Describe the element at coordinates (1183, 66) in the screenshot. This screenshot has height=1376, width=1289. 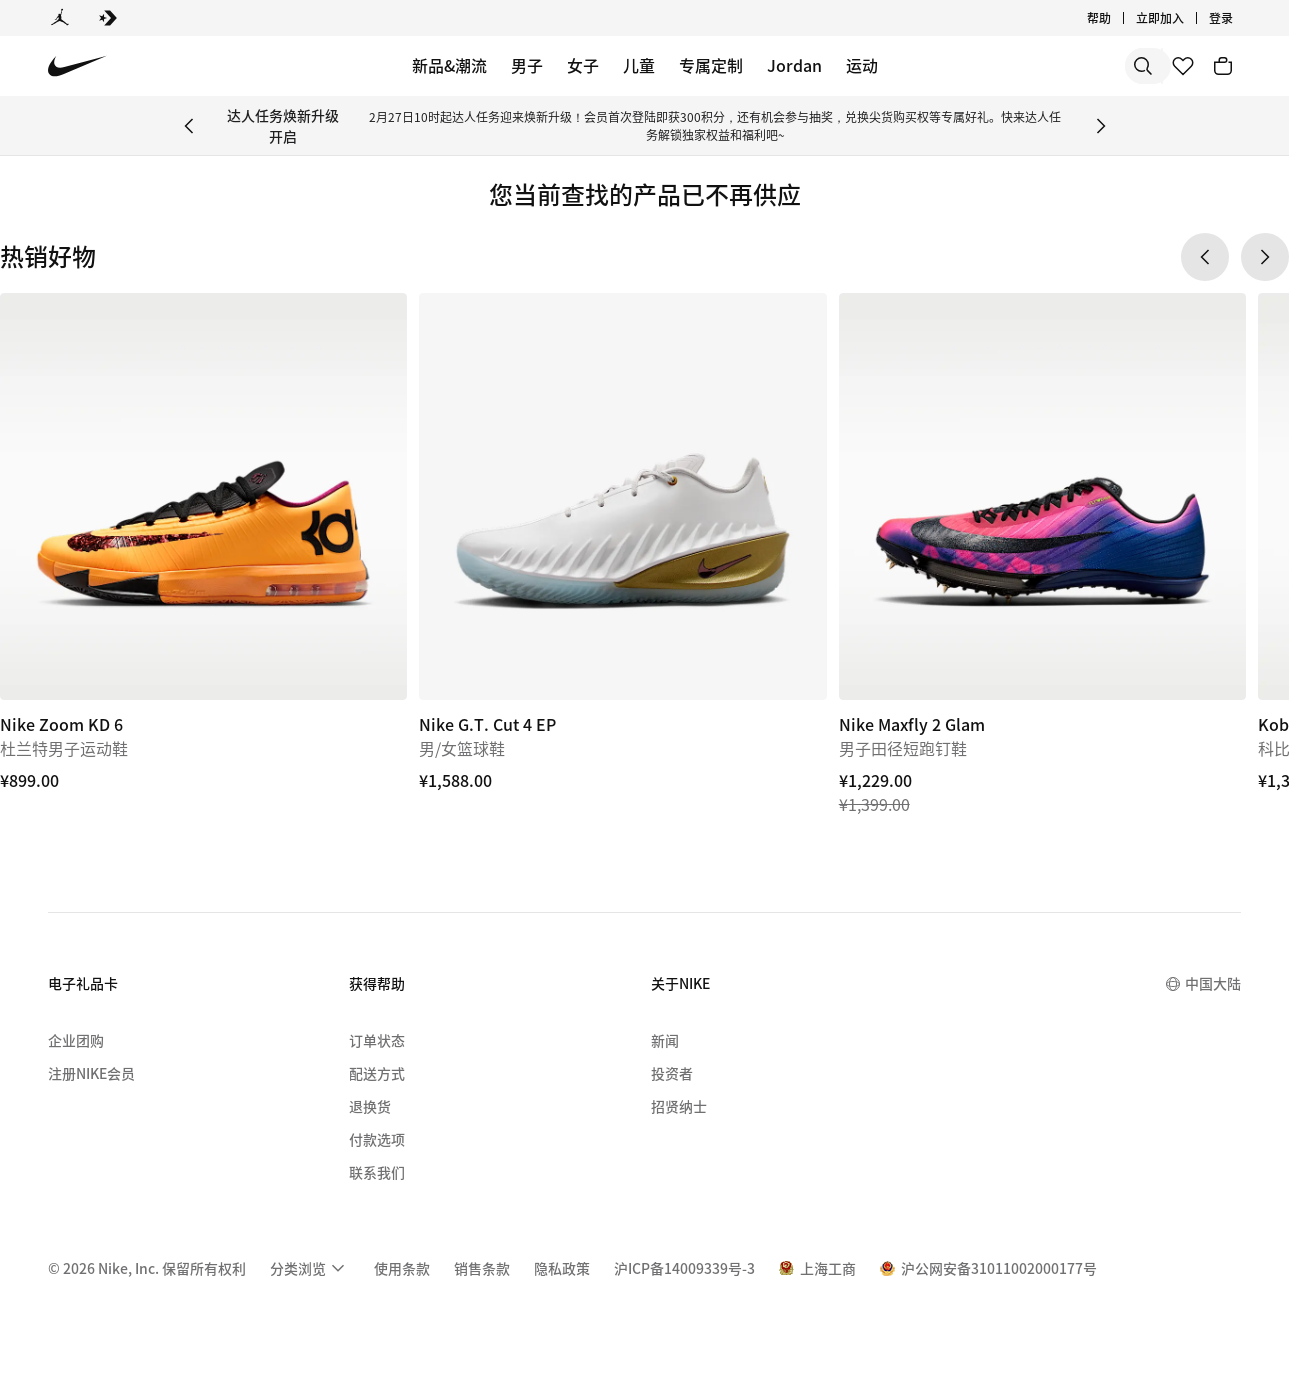
I see `[收藏]` at that location.